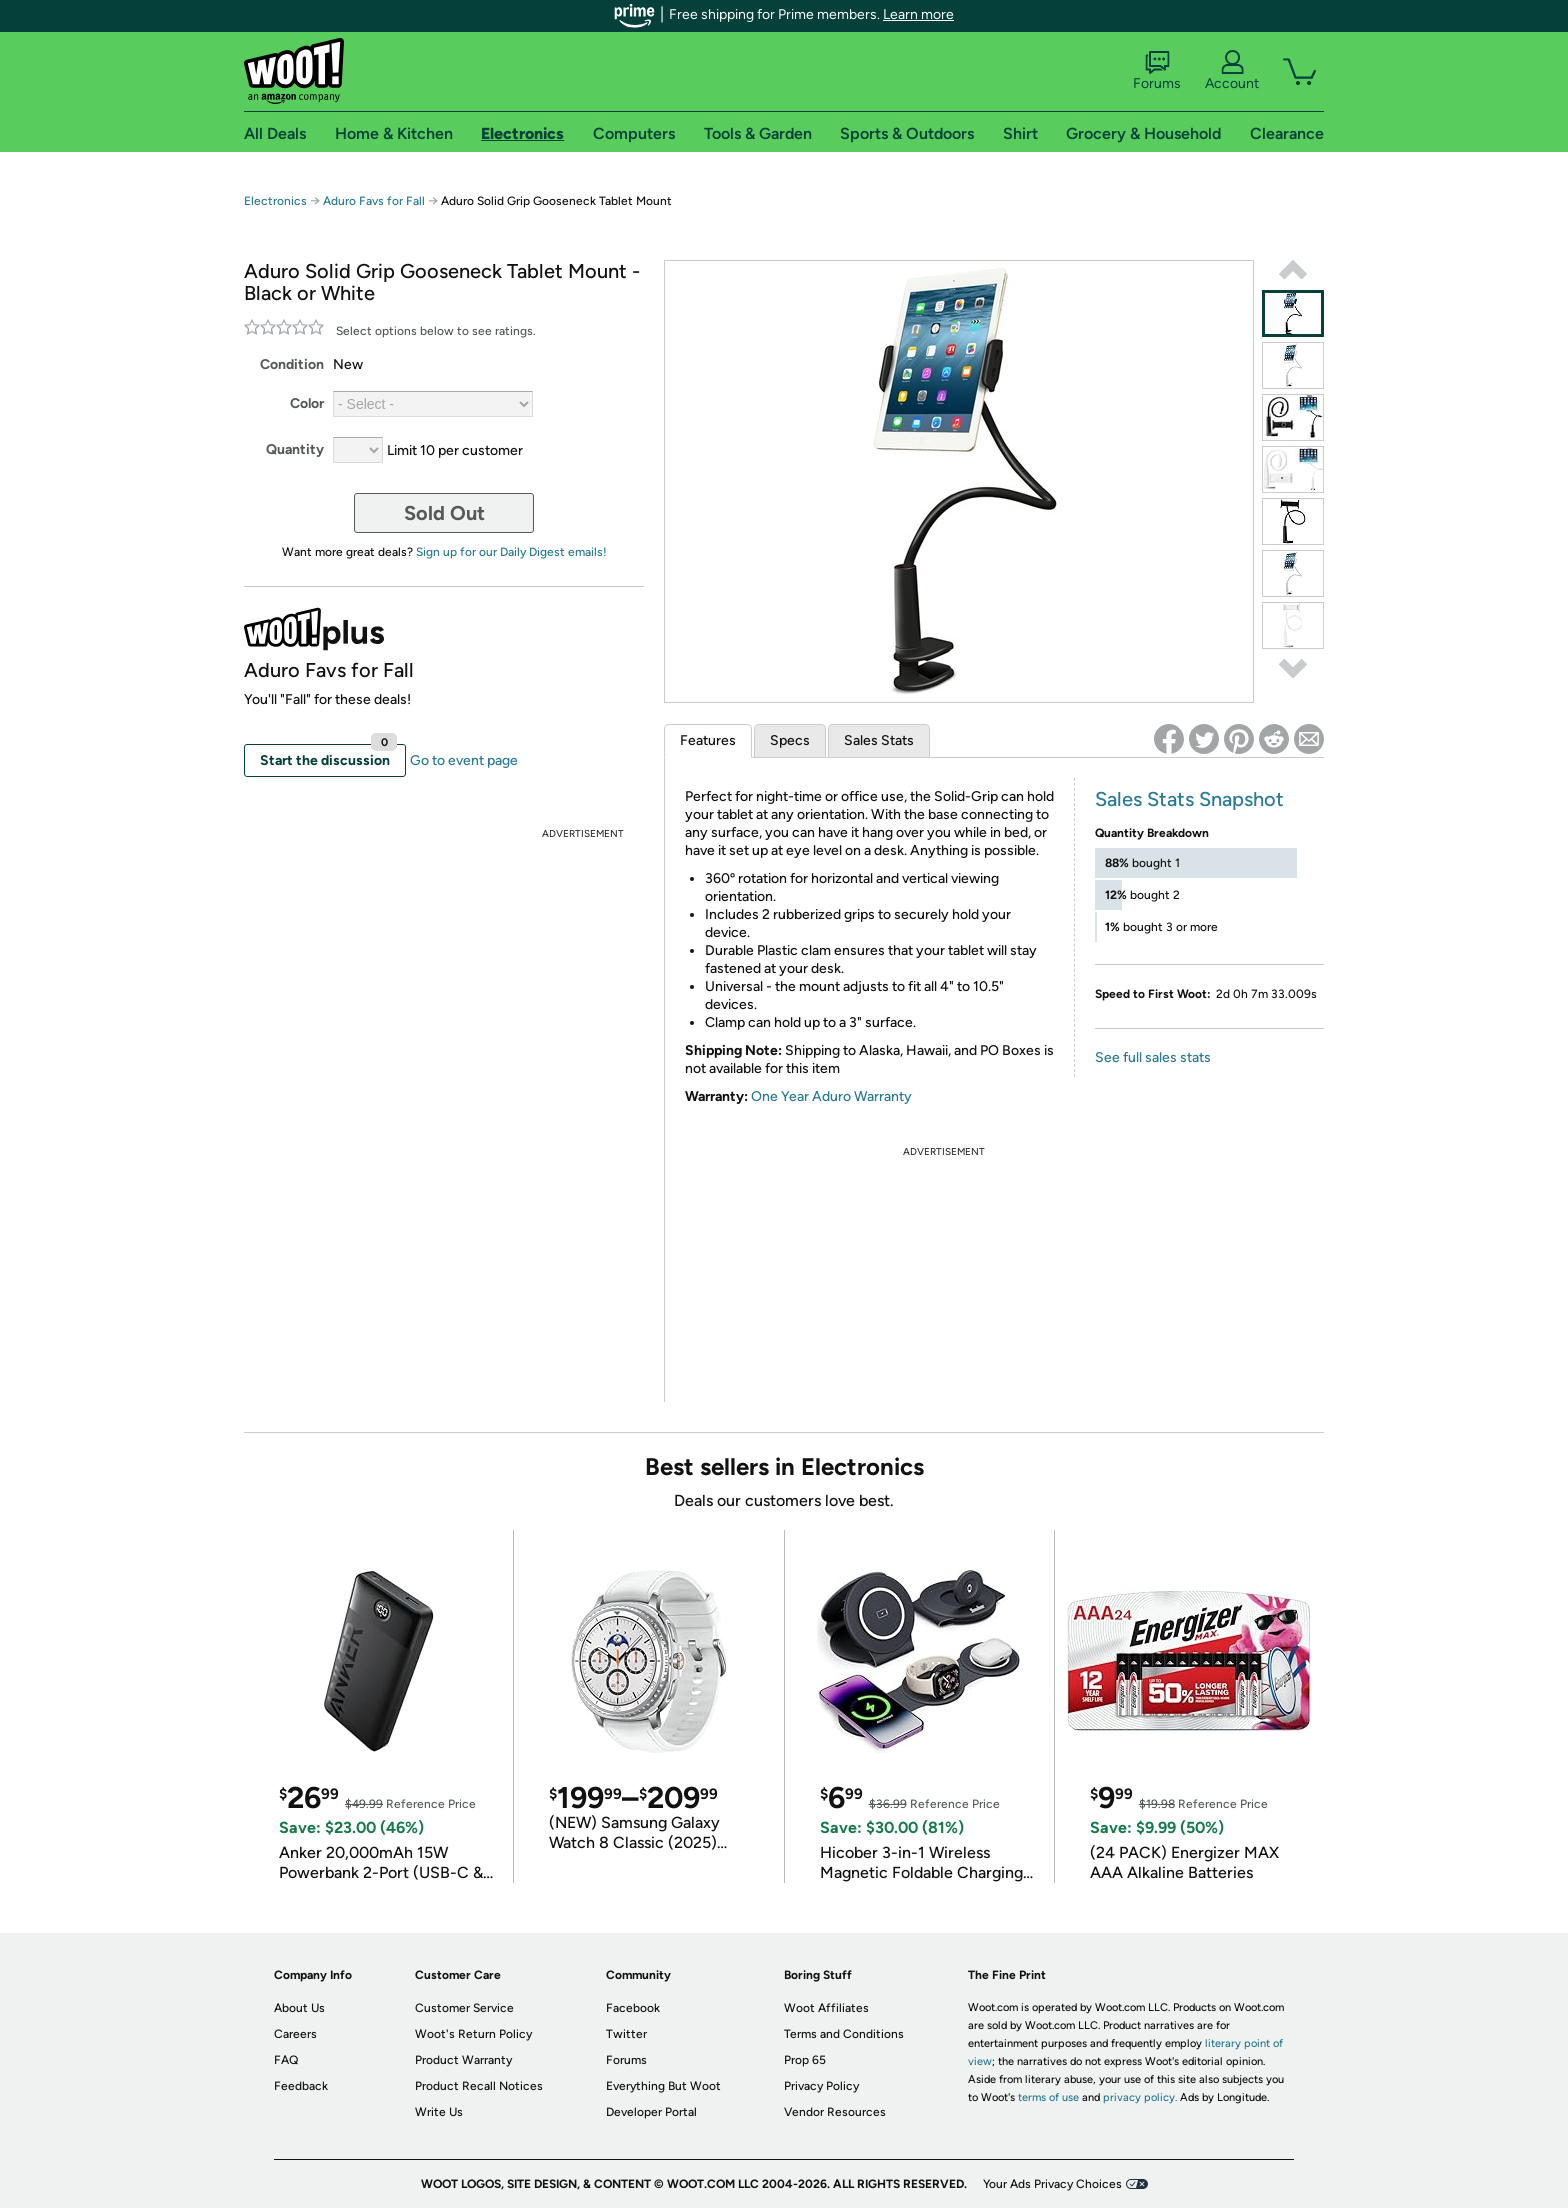  What do you see at coordinates (831, 1096) in the screenshot?
I see `One Year Aduro Warranty` at bounding box center [831, 1096].